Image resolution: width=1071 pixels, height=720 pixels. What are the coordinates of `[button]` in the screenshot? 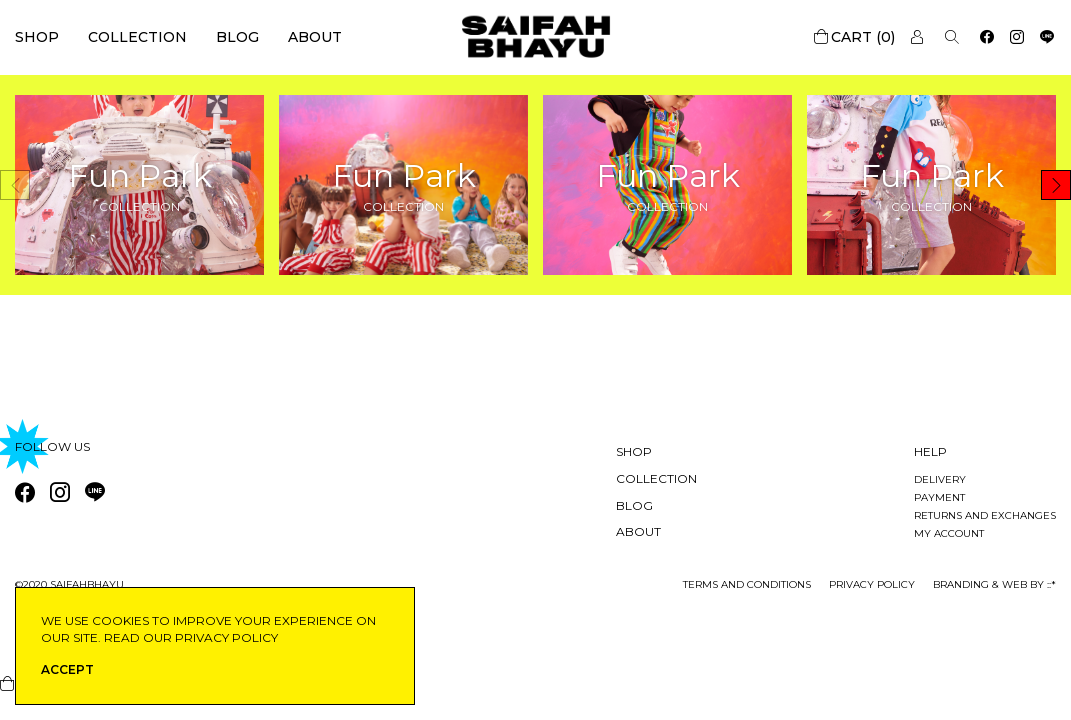 It's located at (1056, 185).